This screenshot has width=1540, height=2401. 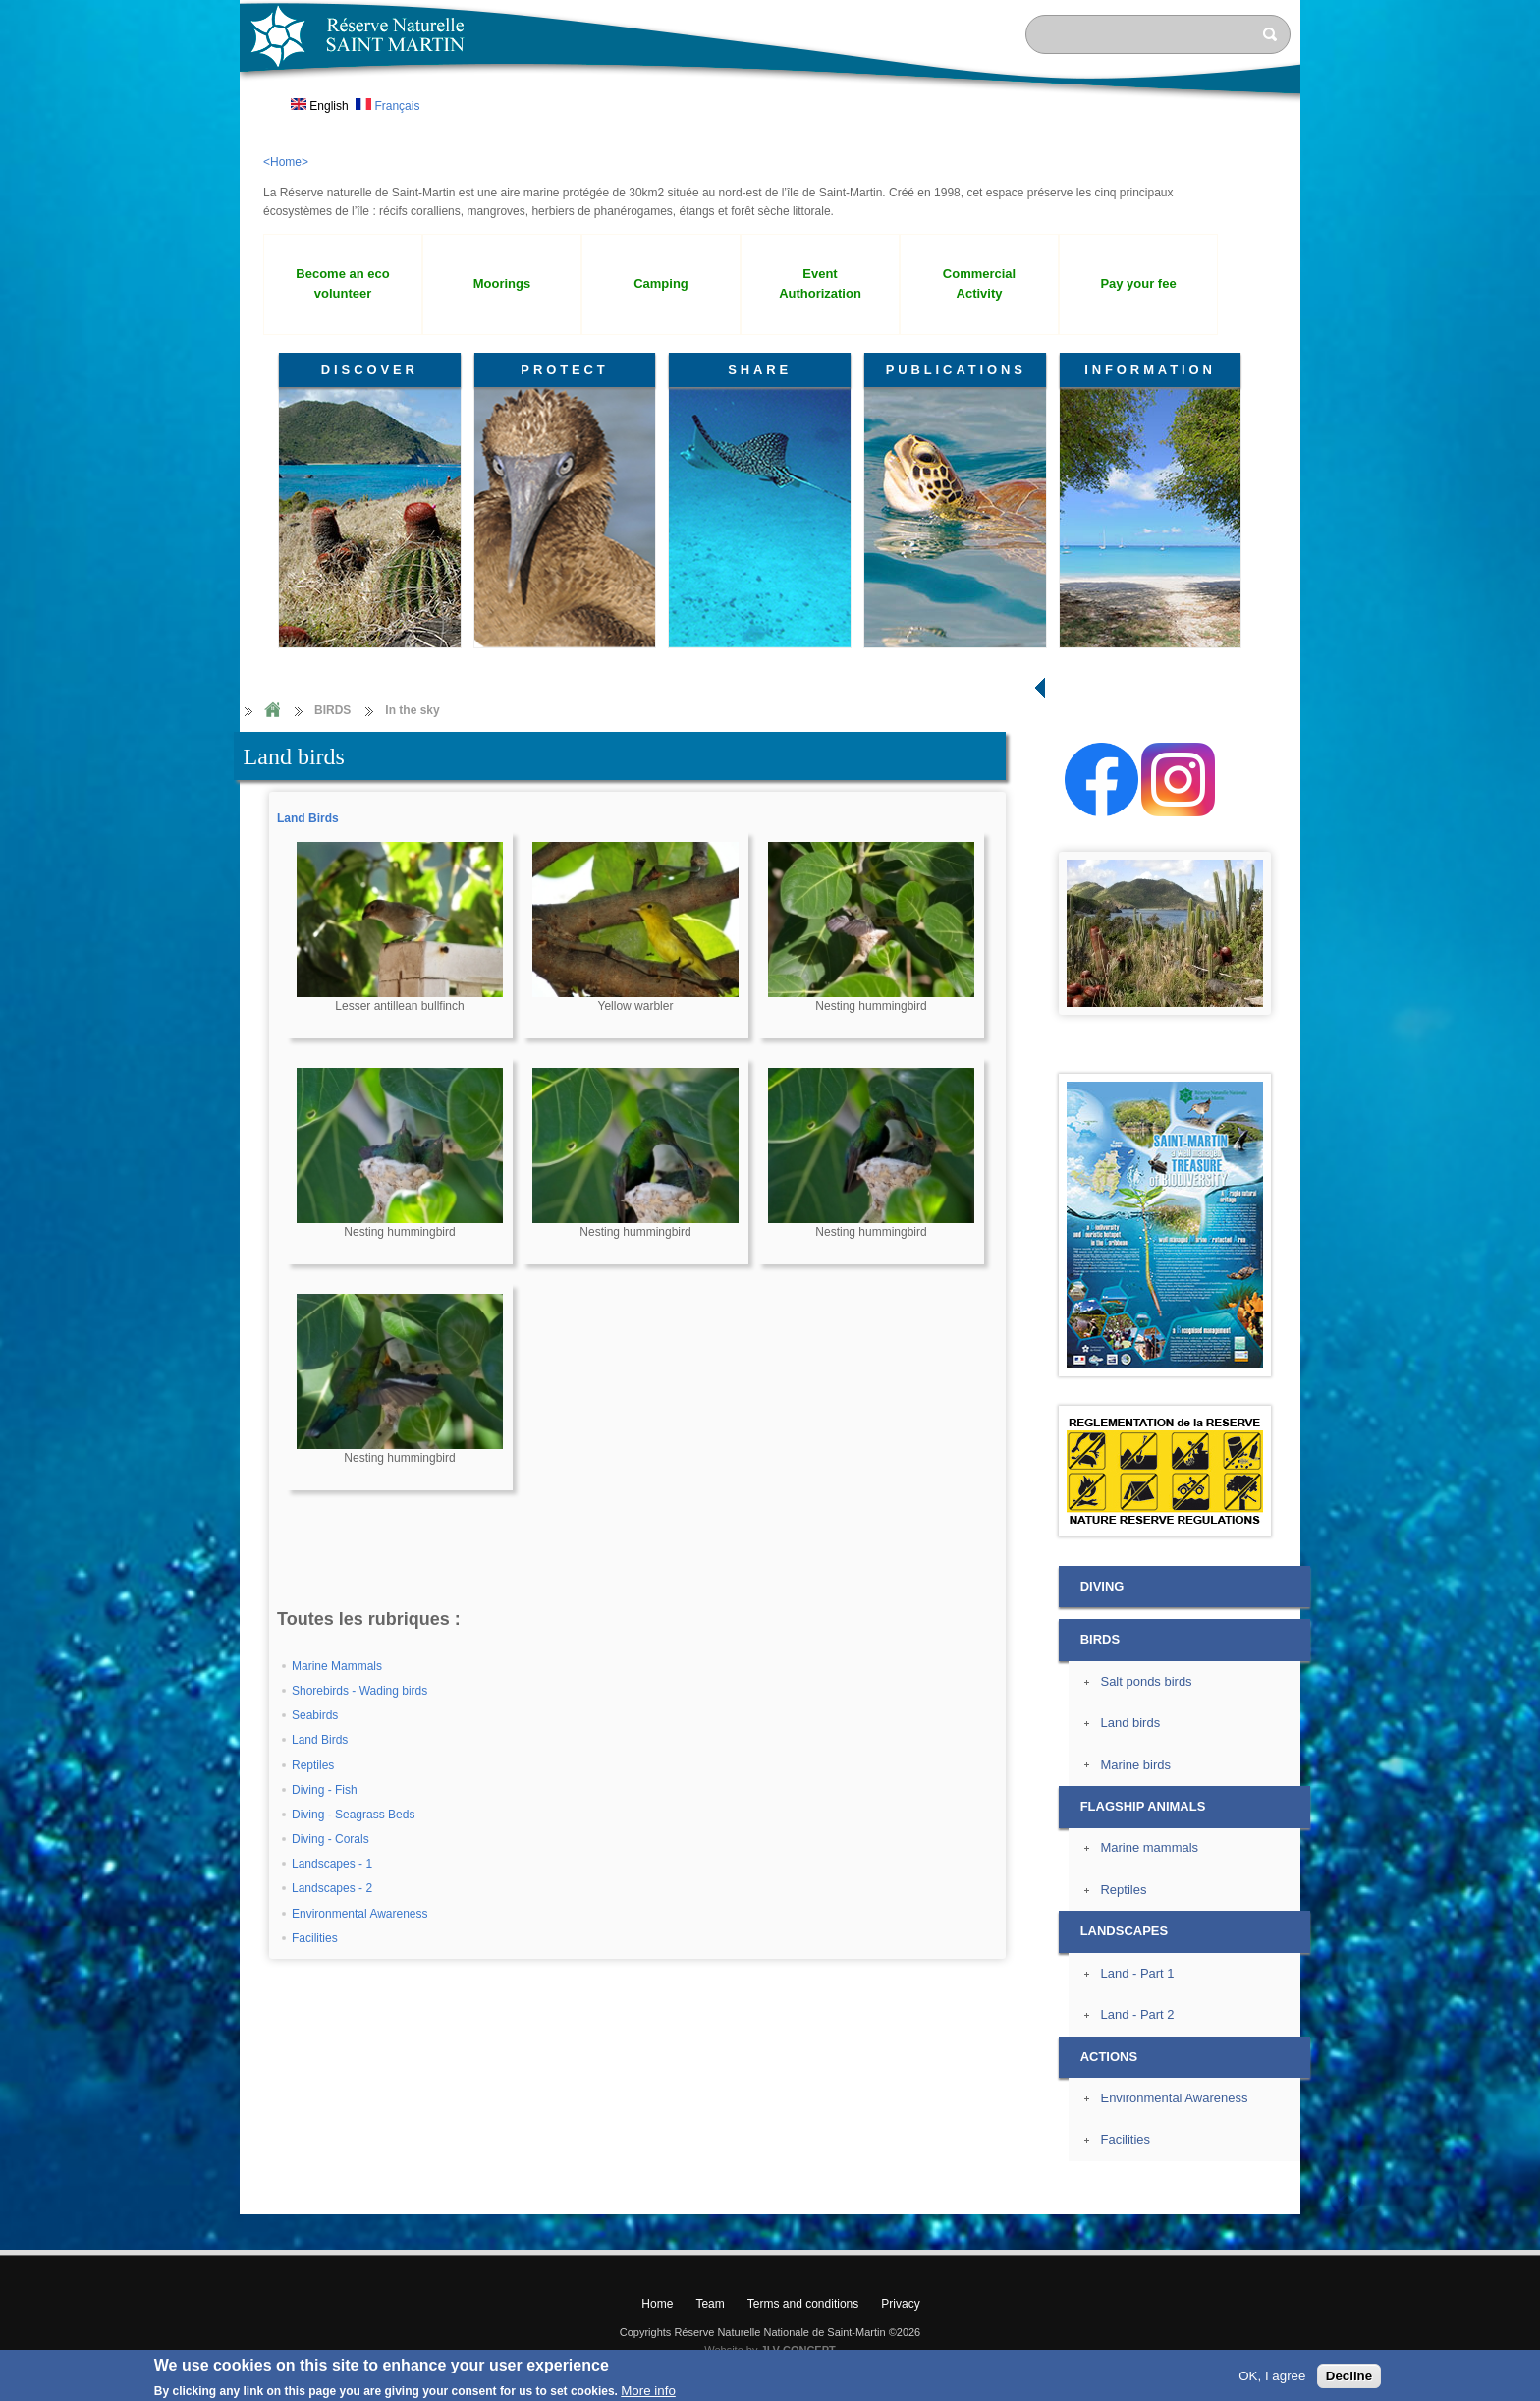 I want to click on English, so click(x=320, y=106).